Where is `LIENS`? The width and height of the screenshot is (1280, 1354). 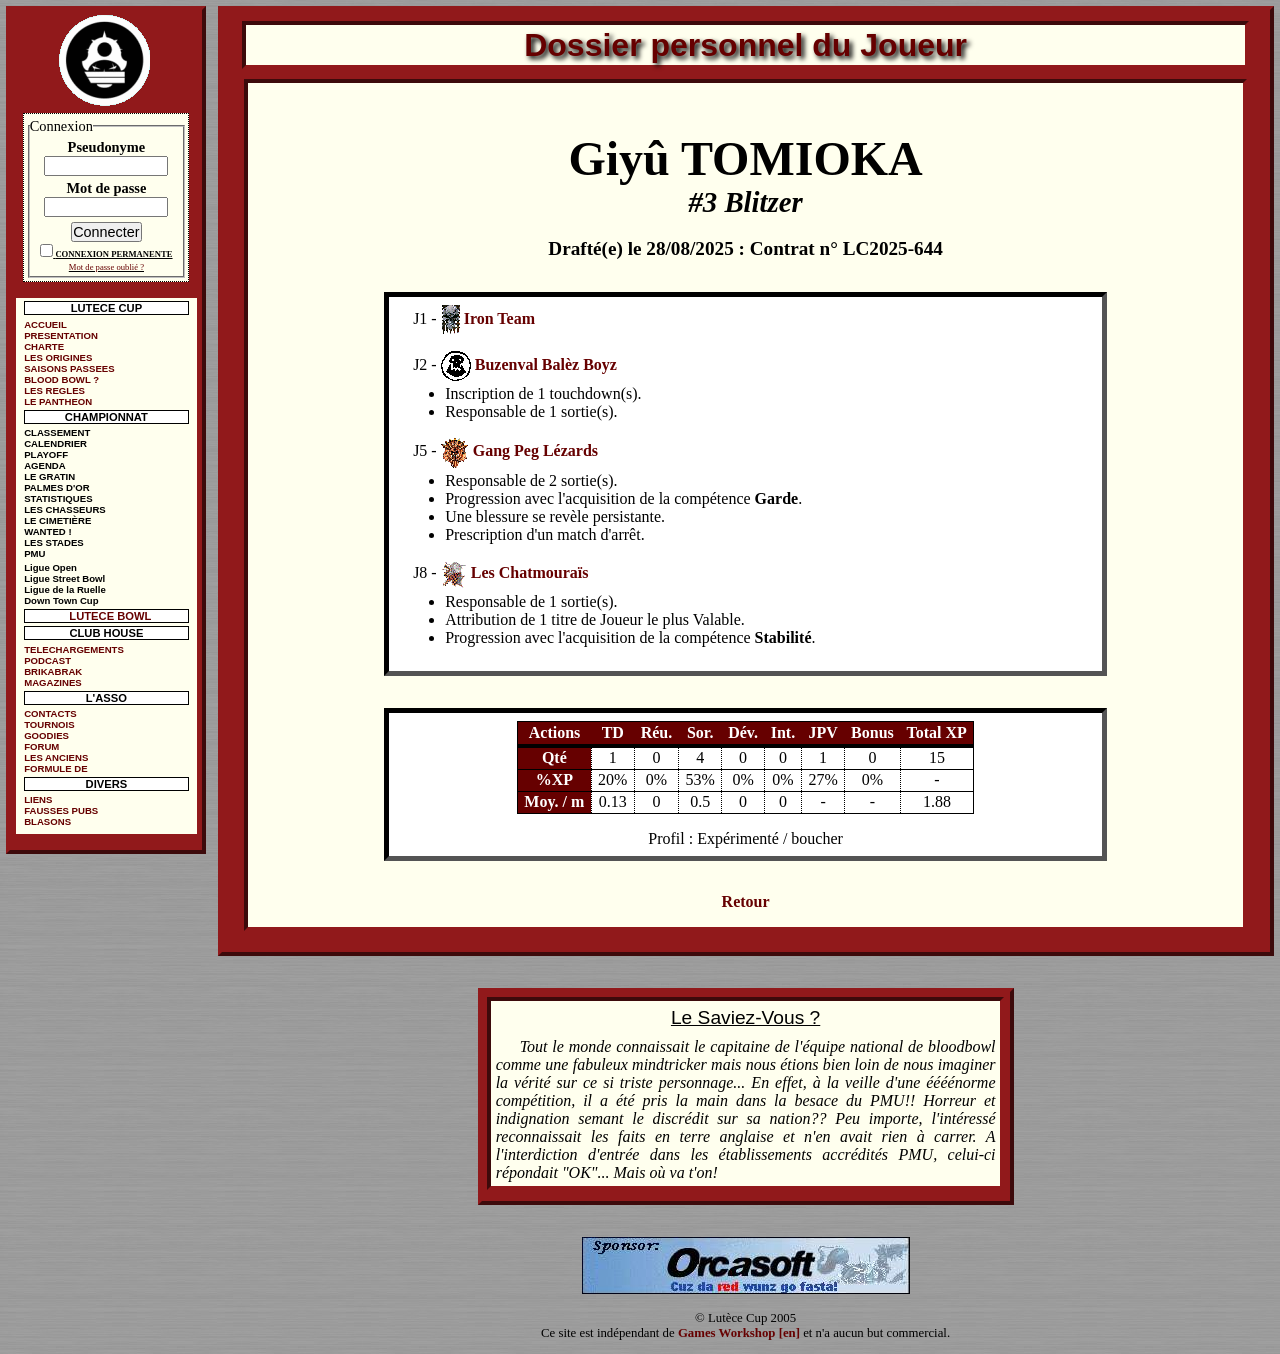 LIENS is located at coordinates (38, 799).